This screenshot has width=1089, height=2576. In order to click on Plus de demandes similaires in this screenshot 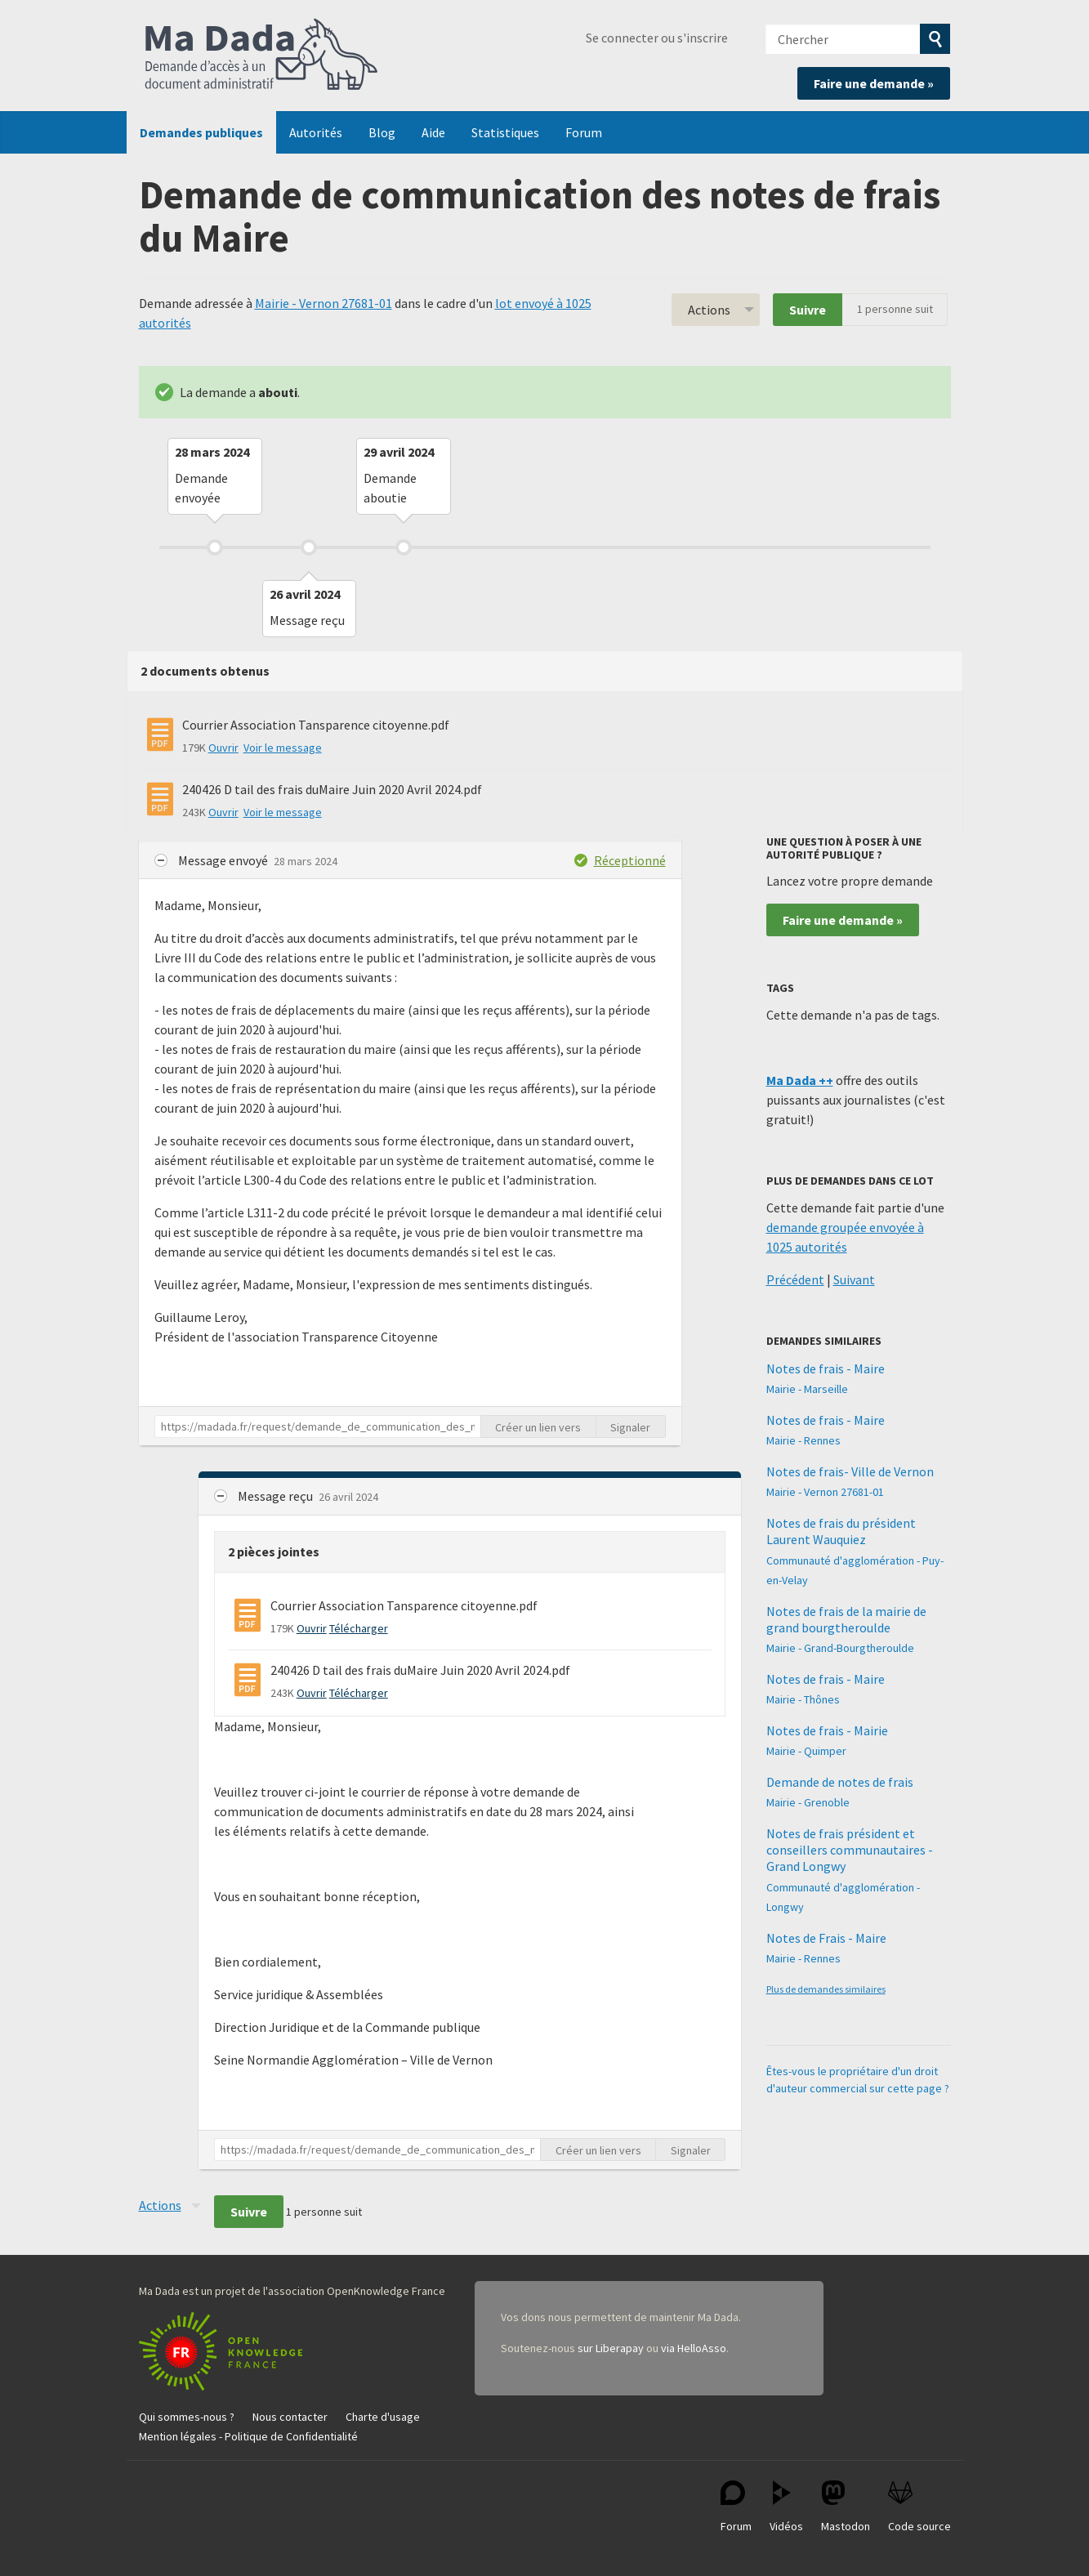, I will do `click(826, 1989)`.